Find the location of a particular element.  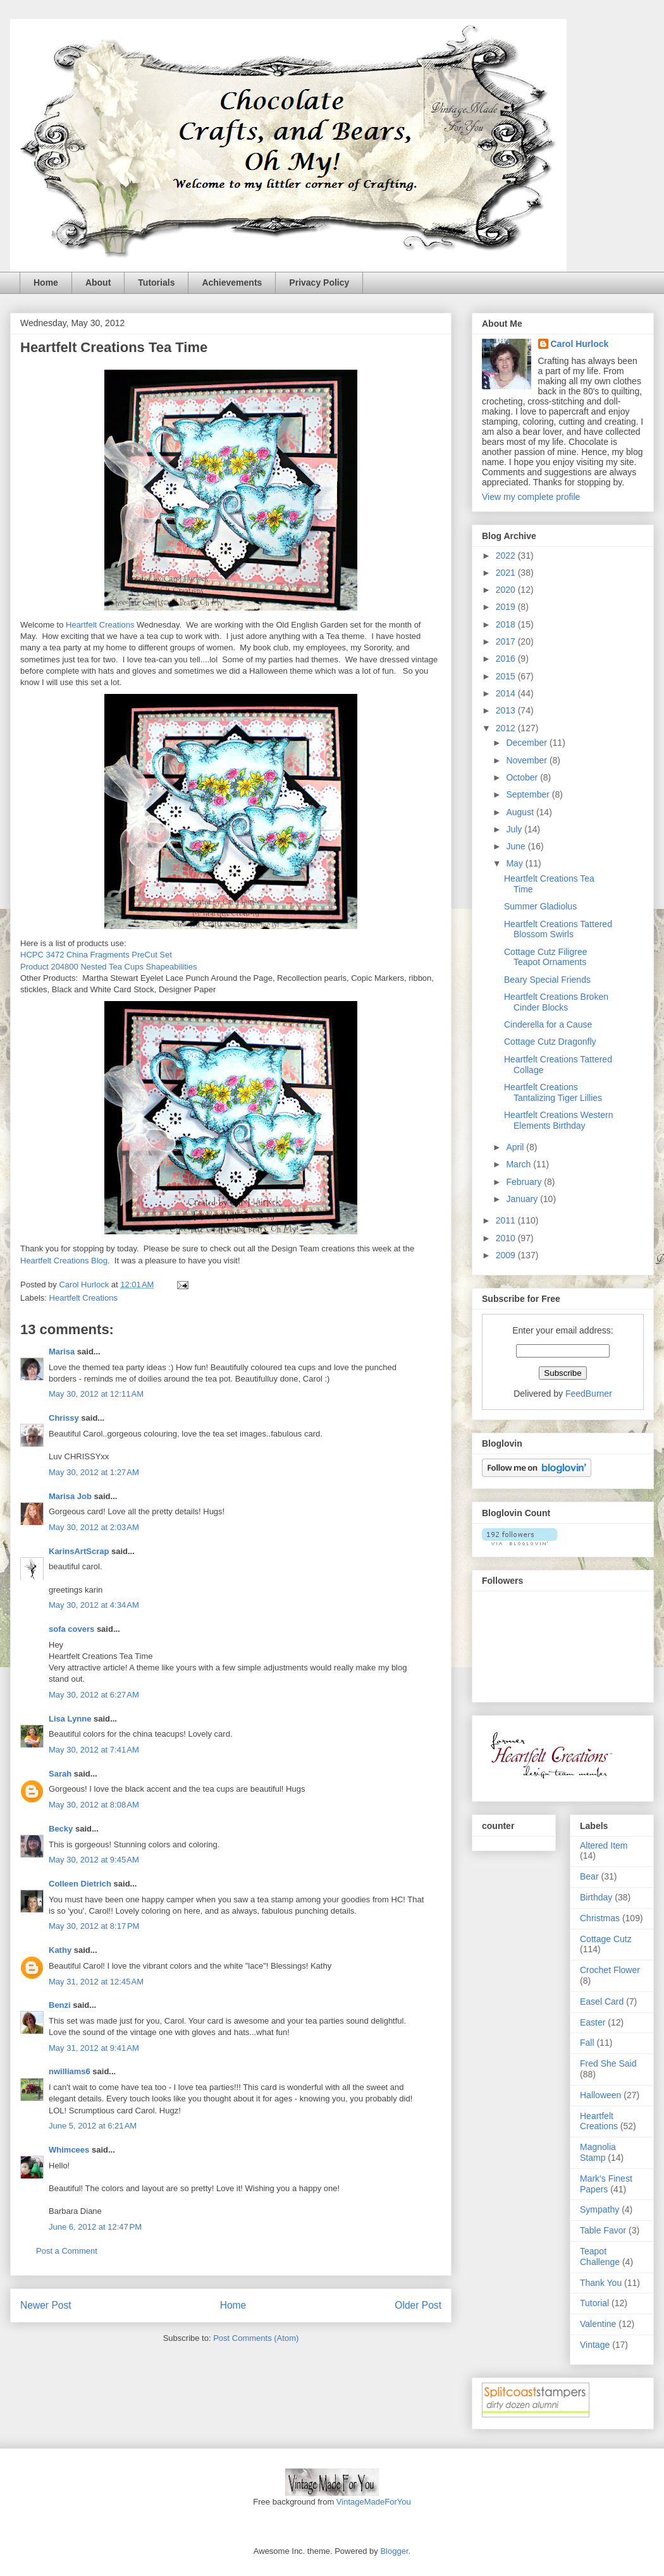

2018 is located at coordinates (507, 624).